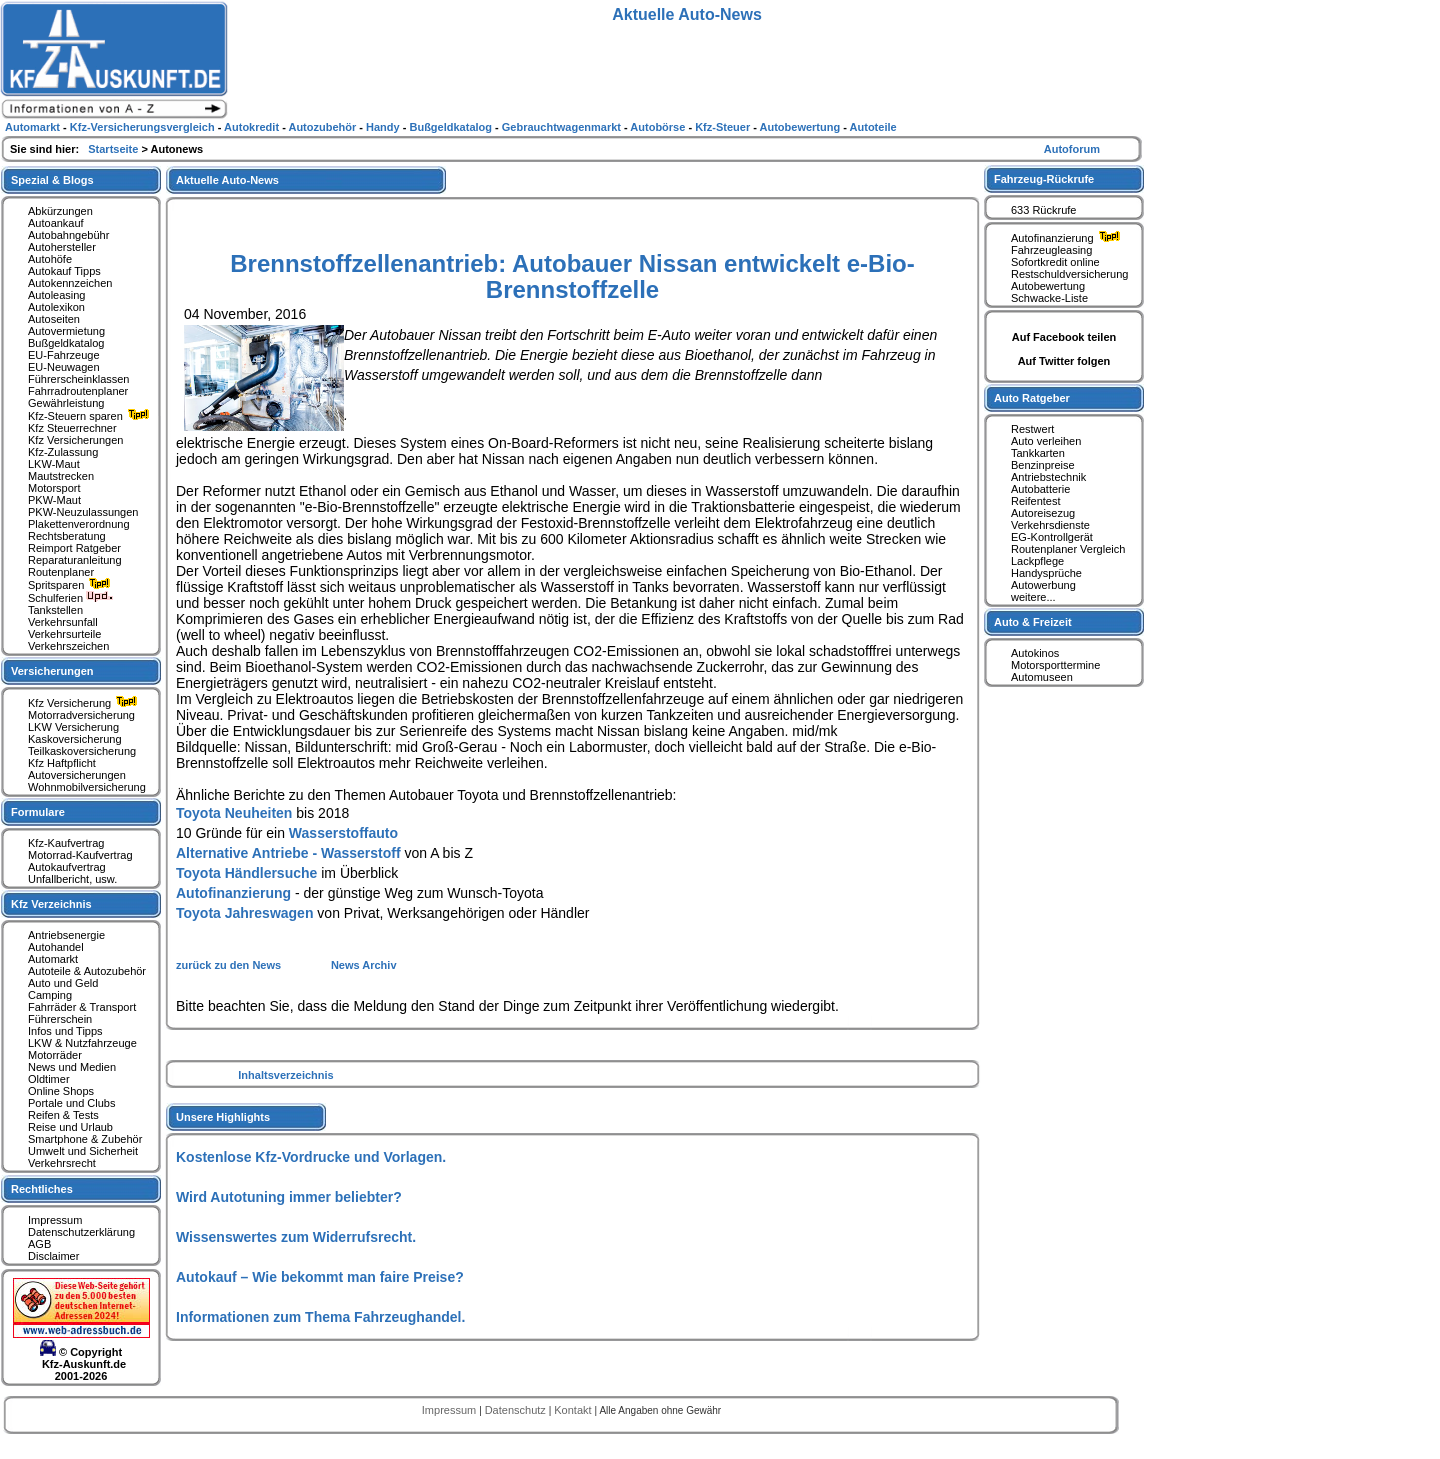 Image resolution: width=1440 pixels, height=1459 pixels. What do you see at coordinates (1042, 677) in the screenshot?
I see `Automuseen` at bounding box center [1042, 677].